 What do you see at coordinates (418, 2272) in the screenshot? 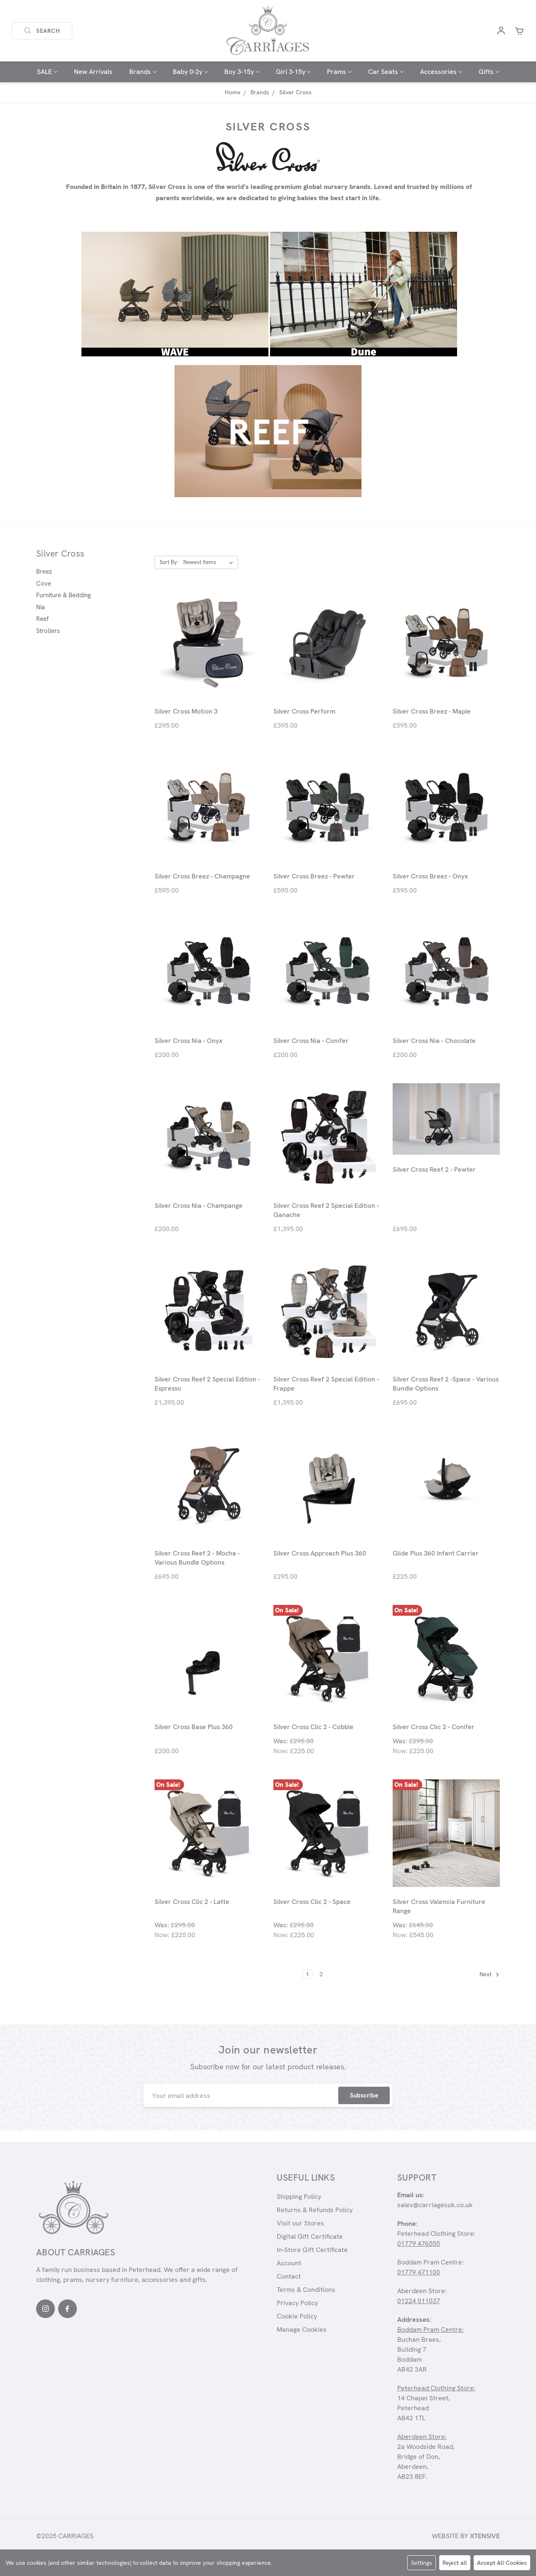
I see `01779 471100` at bounding box center [418, 2272].